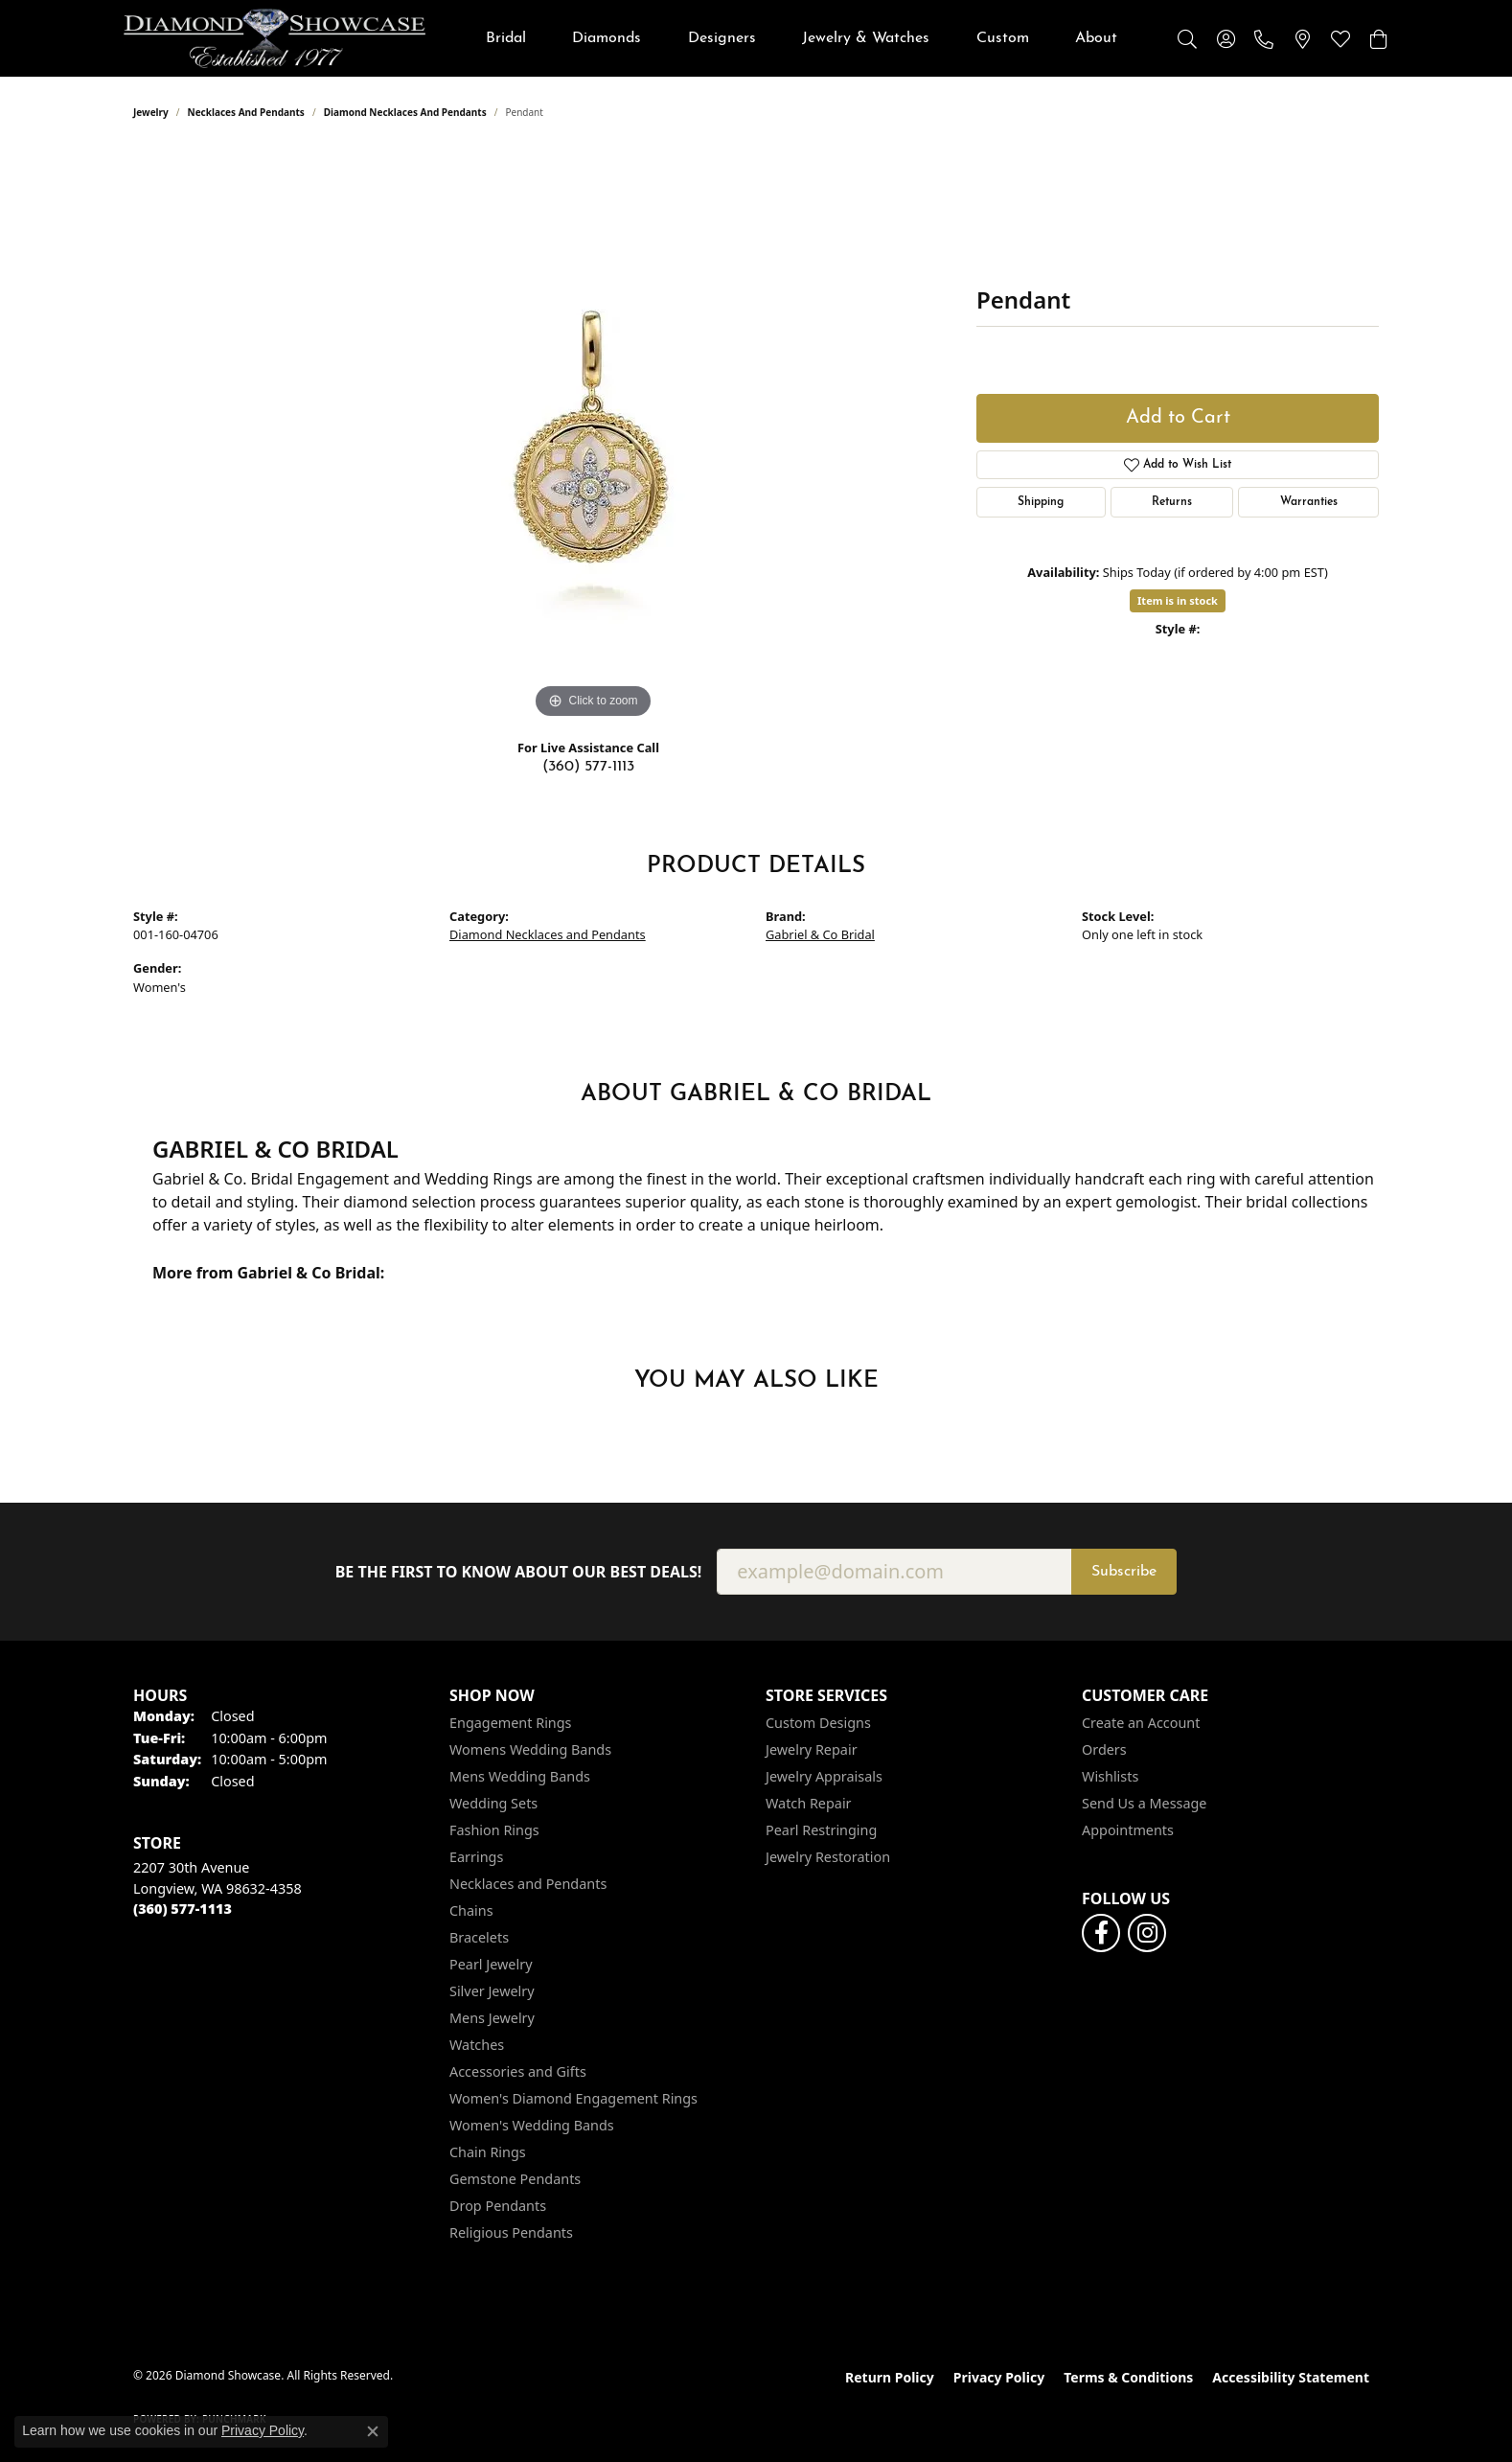  What do you see at coordinates (492, 2018) in the screenshot?
I see `Mens Jewelry [menuitem]` at bounding box center [492, 2018].